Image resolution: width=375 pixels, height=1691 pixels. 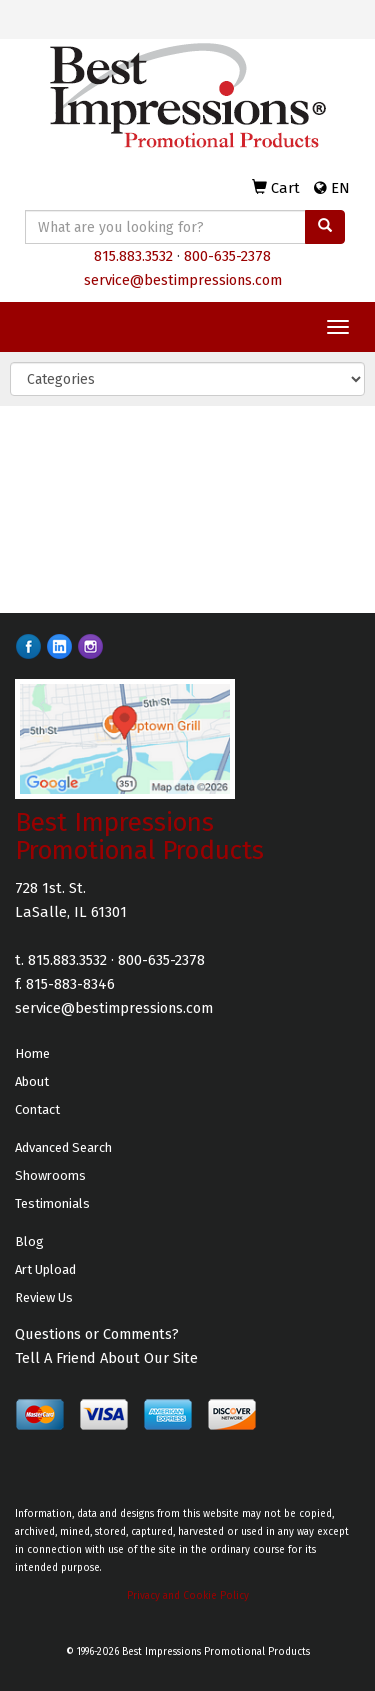 What do you see at coordinates (106, 1358) in the screenshot?
I see `Tell A Friend About Our Site` at bounding box center [106, 1358].